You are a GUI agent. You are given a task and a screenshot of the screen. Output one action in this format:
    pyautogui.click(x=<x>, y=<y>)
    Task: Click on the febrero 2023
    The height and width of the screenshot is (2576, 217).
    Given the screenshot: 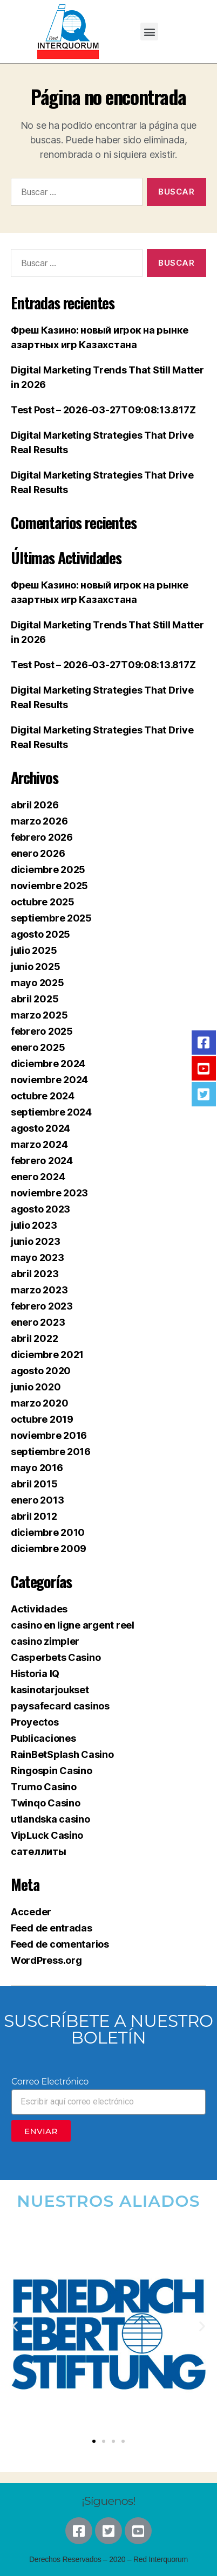 What is the action you would take?
    pyautogui.click(x=42, y=1306)
    